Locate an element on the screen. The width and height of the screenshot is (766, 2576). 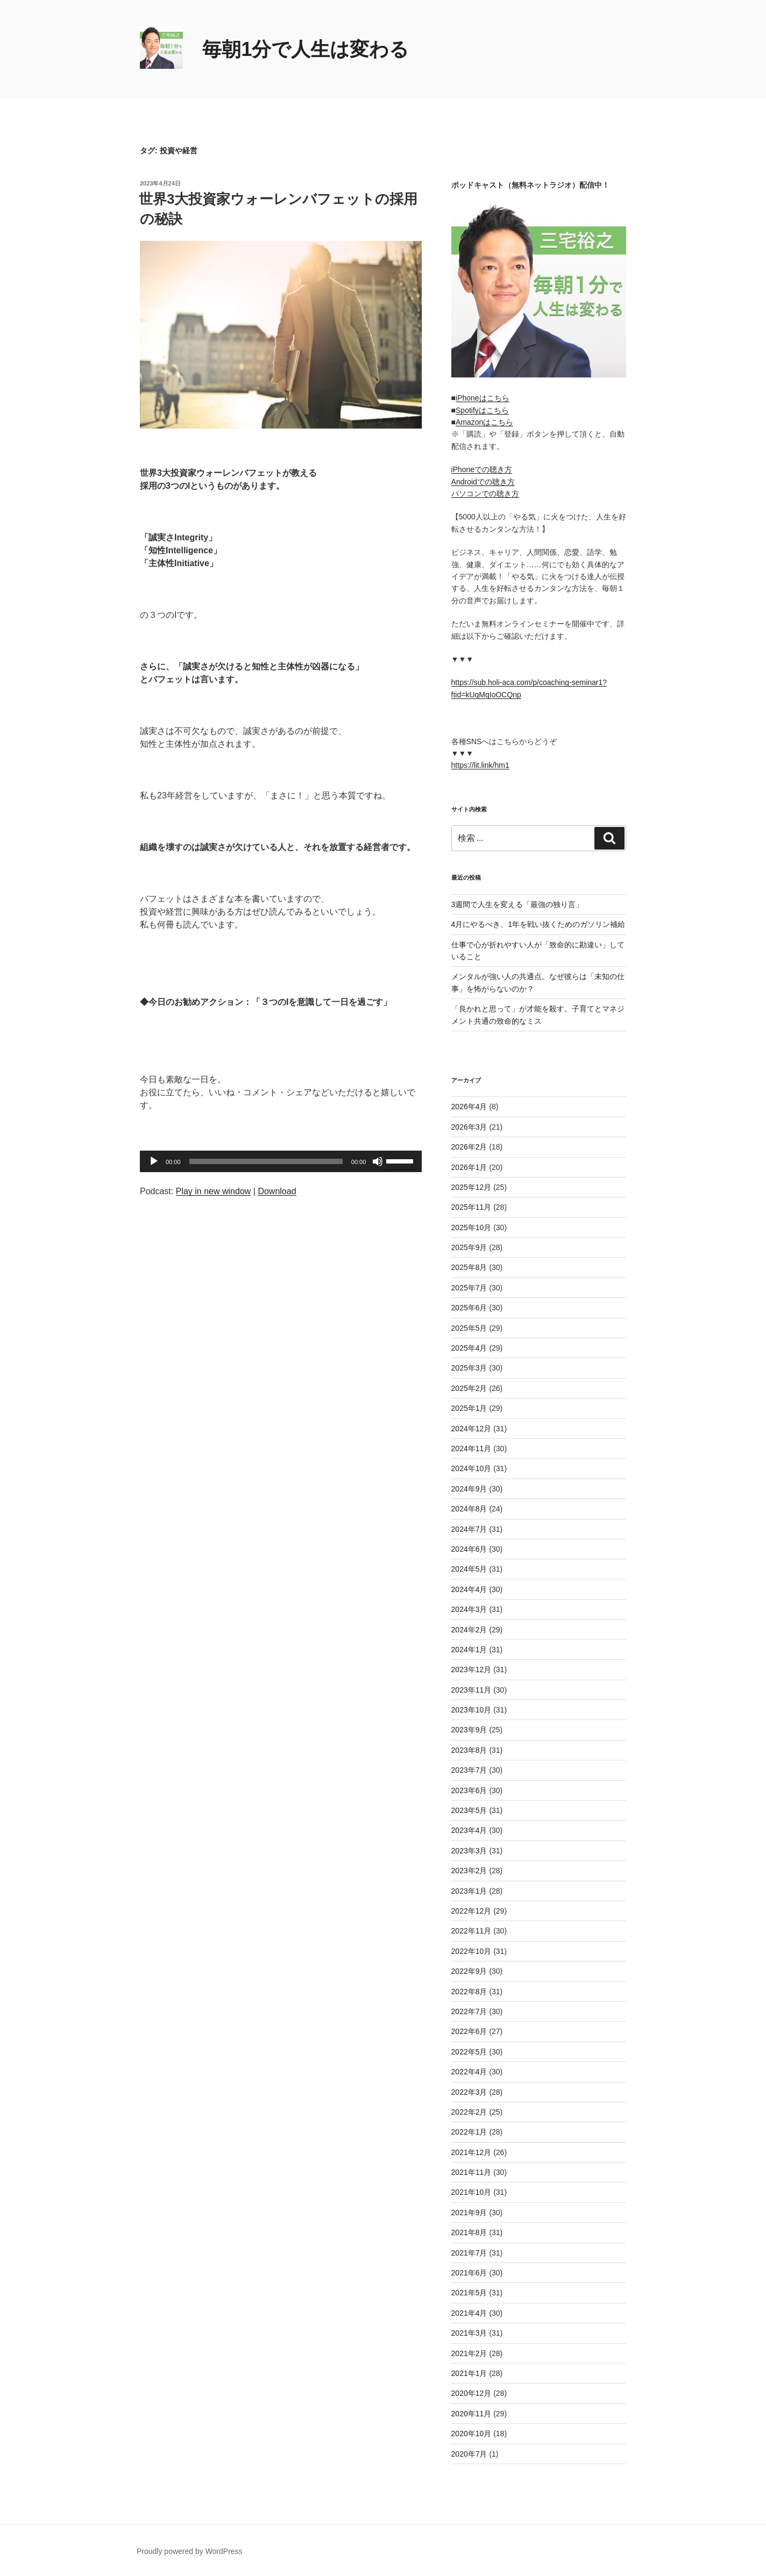
2020年12月 is located at coordinates (471, 2393).